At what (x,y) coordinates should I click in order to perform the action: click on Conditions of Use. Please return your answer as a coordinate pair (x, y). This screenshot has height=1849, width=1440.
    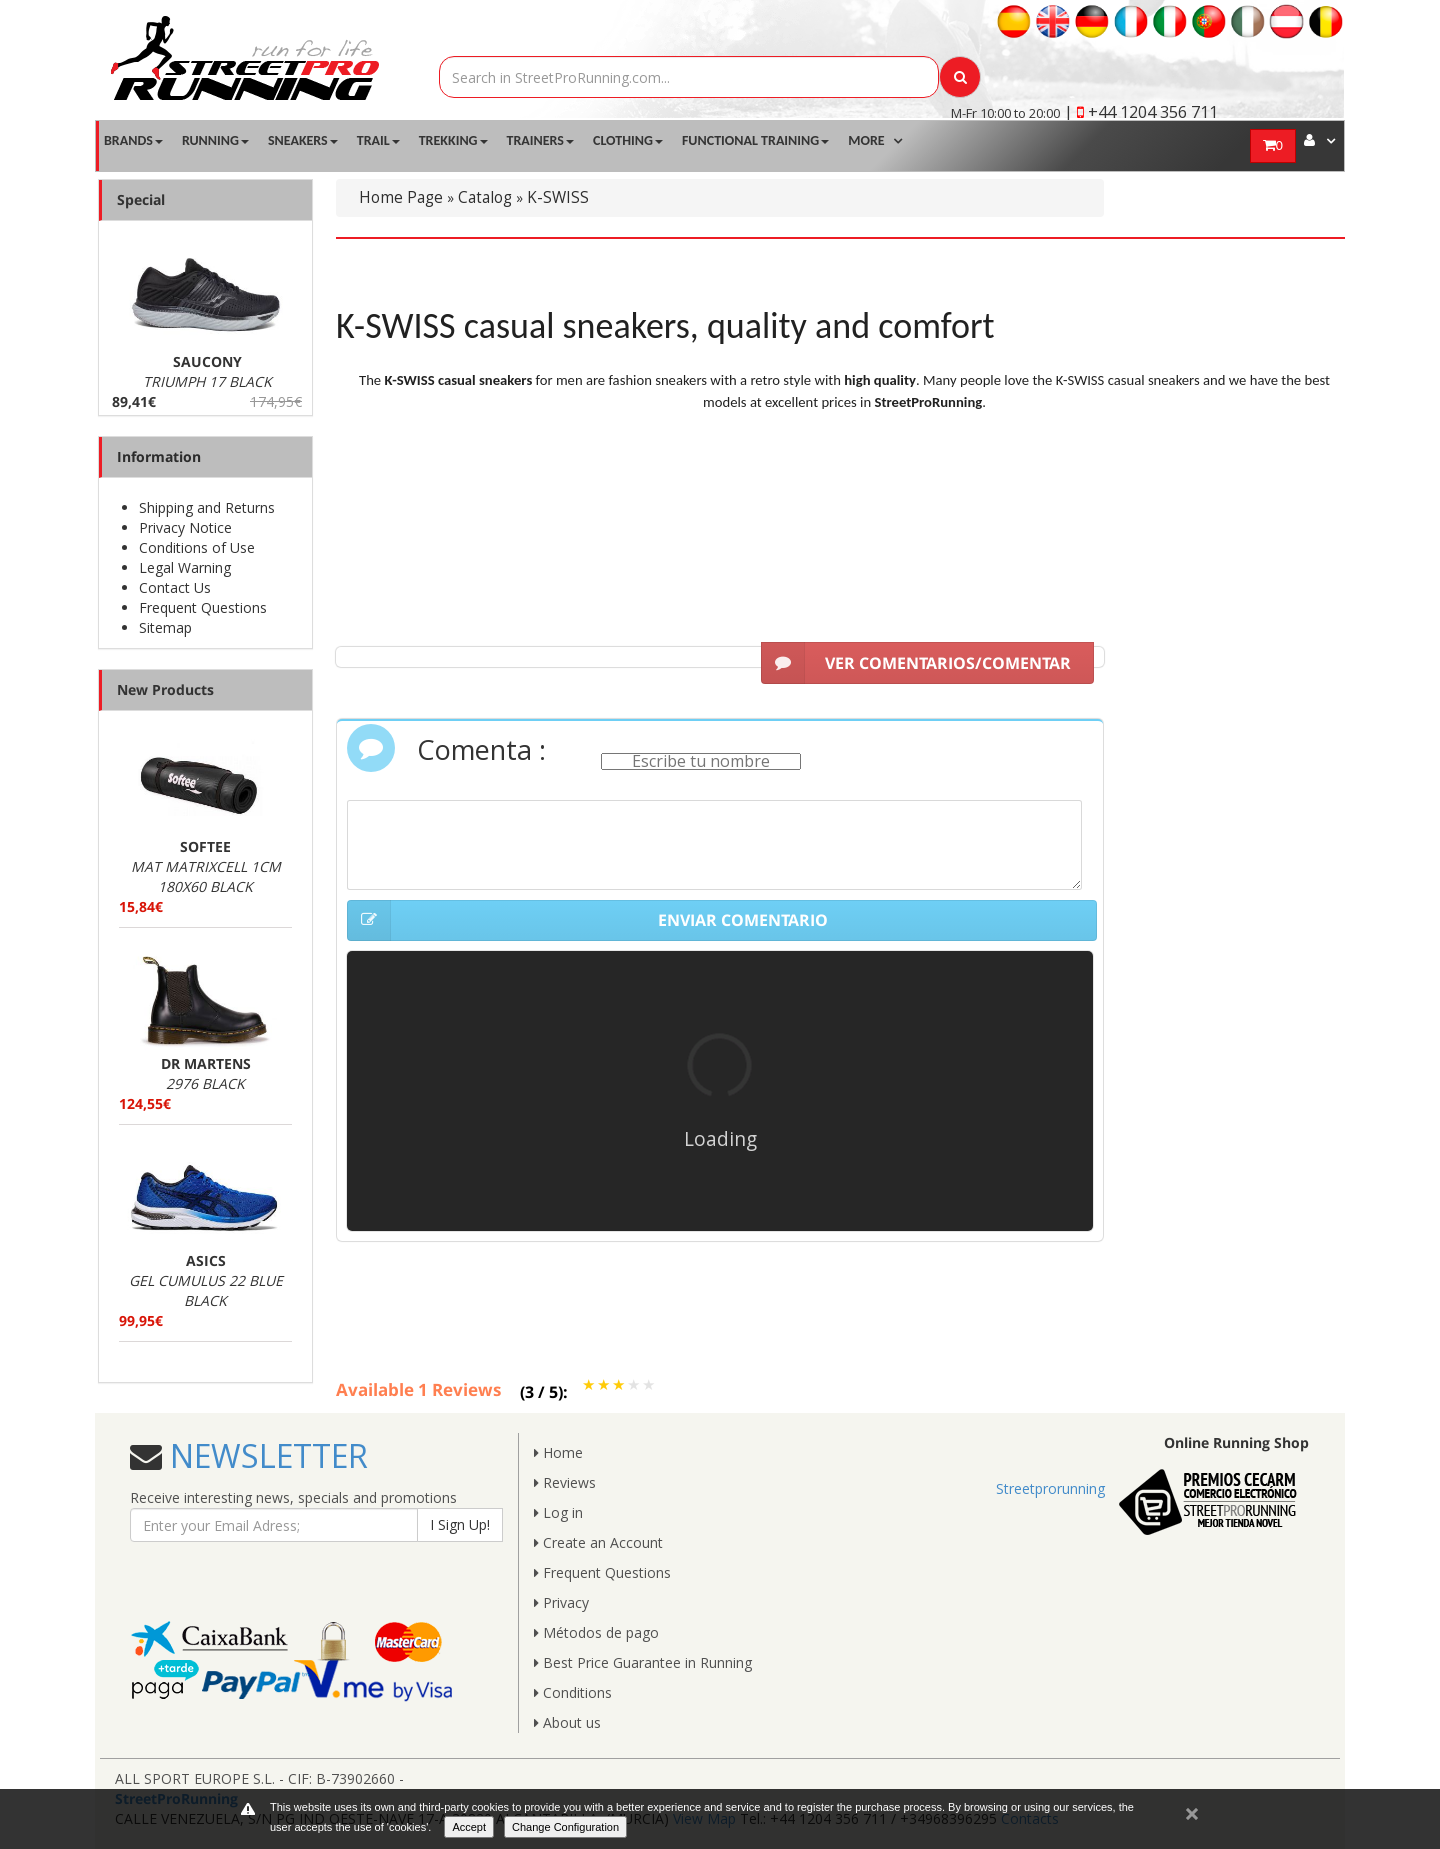
    Looking at the image, I should click on (197, 547).